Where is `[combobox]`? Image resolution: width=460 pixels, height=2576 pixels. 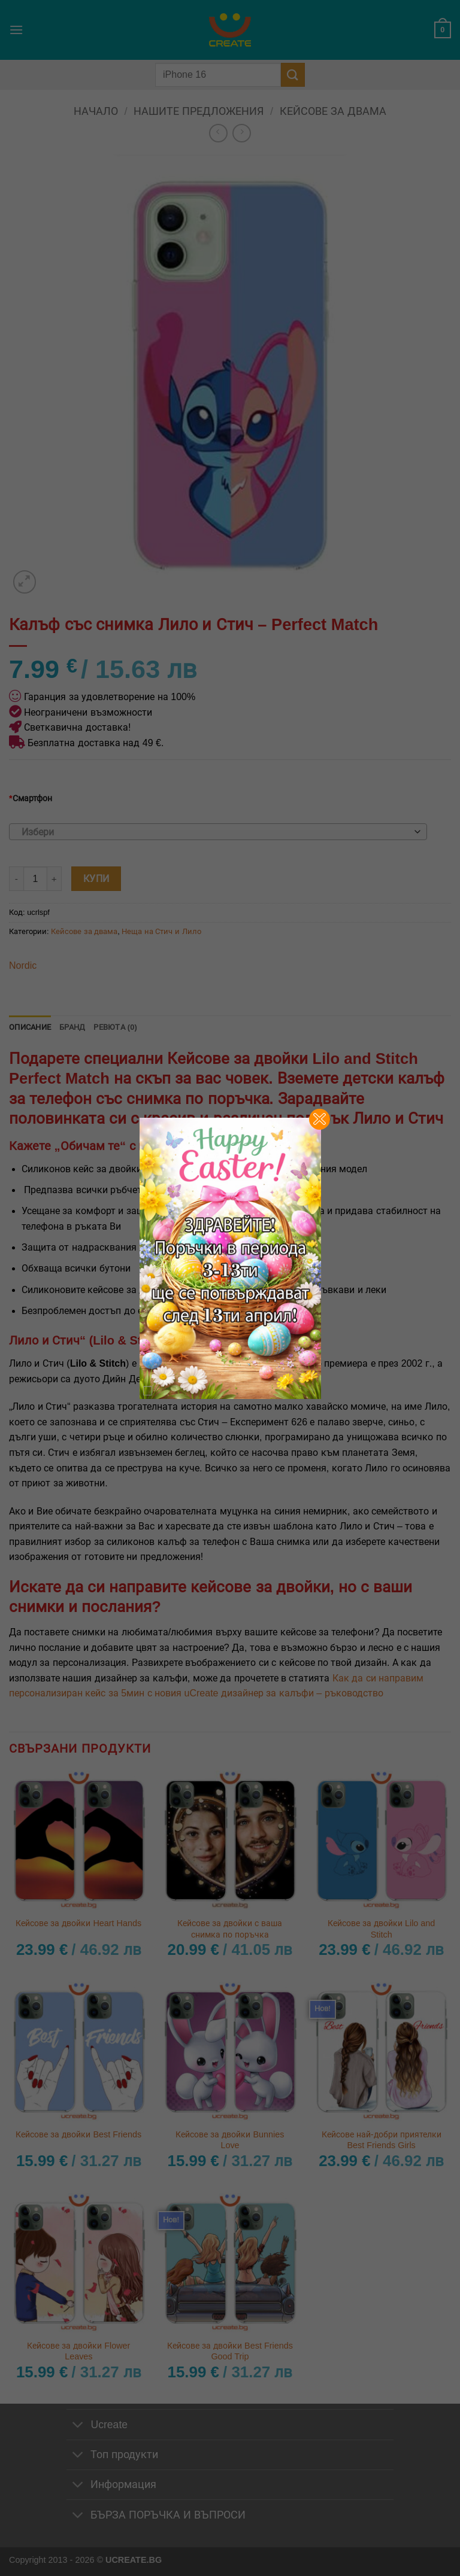
[combobox] is located at coordinates (218, 831).